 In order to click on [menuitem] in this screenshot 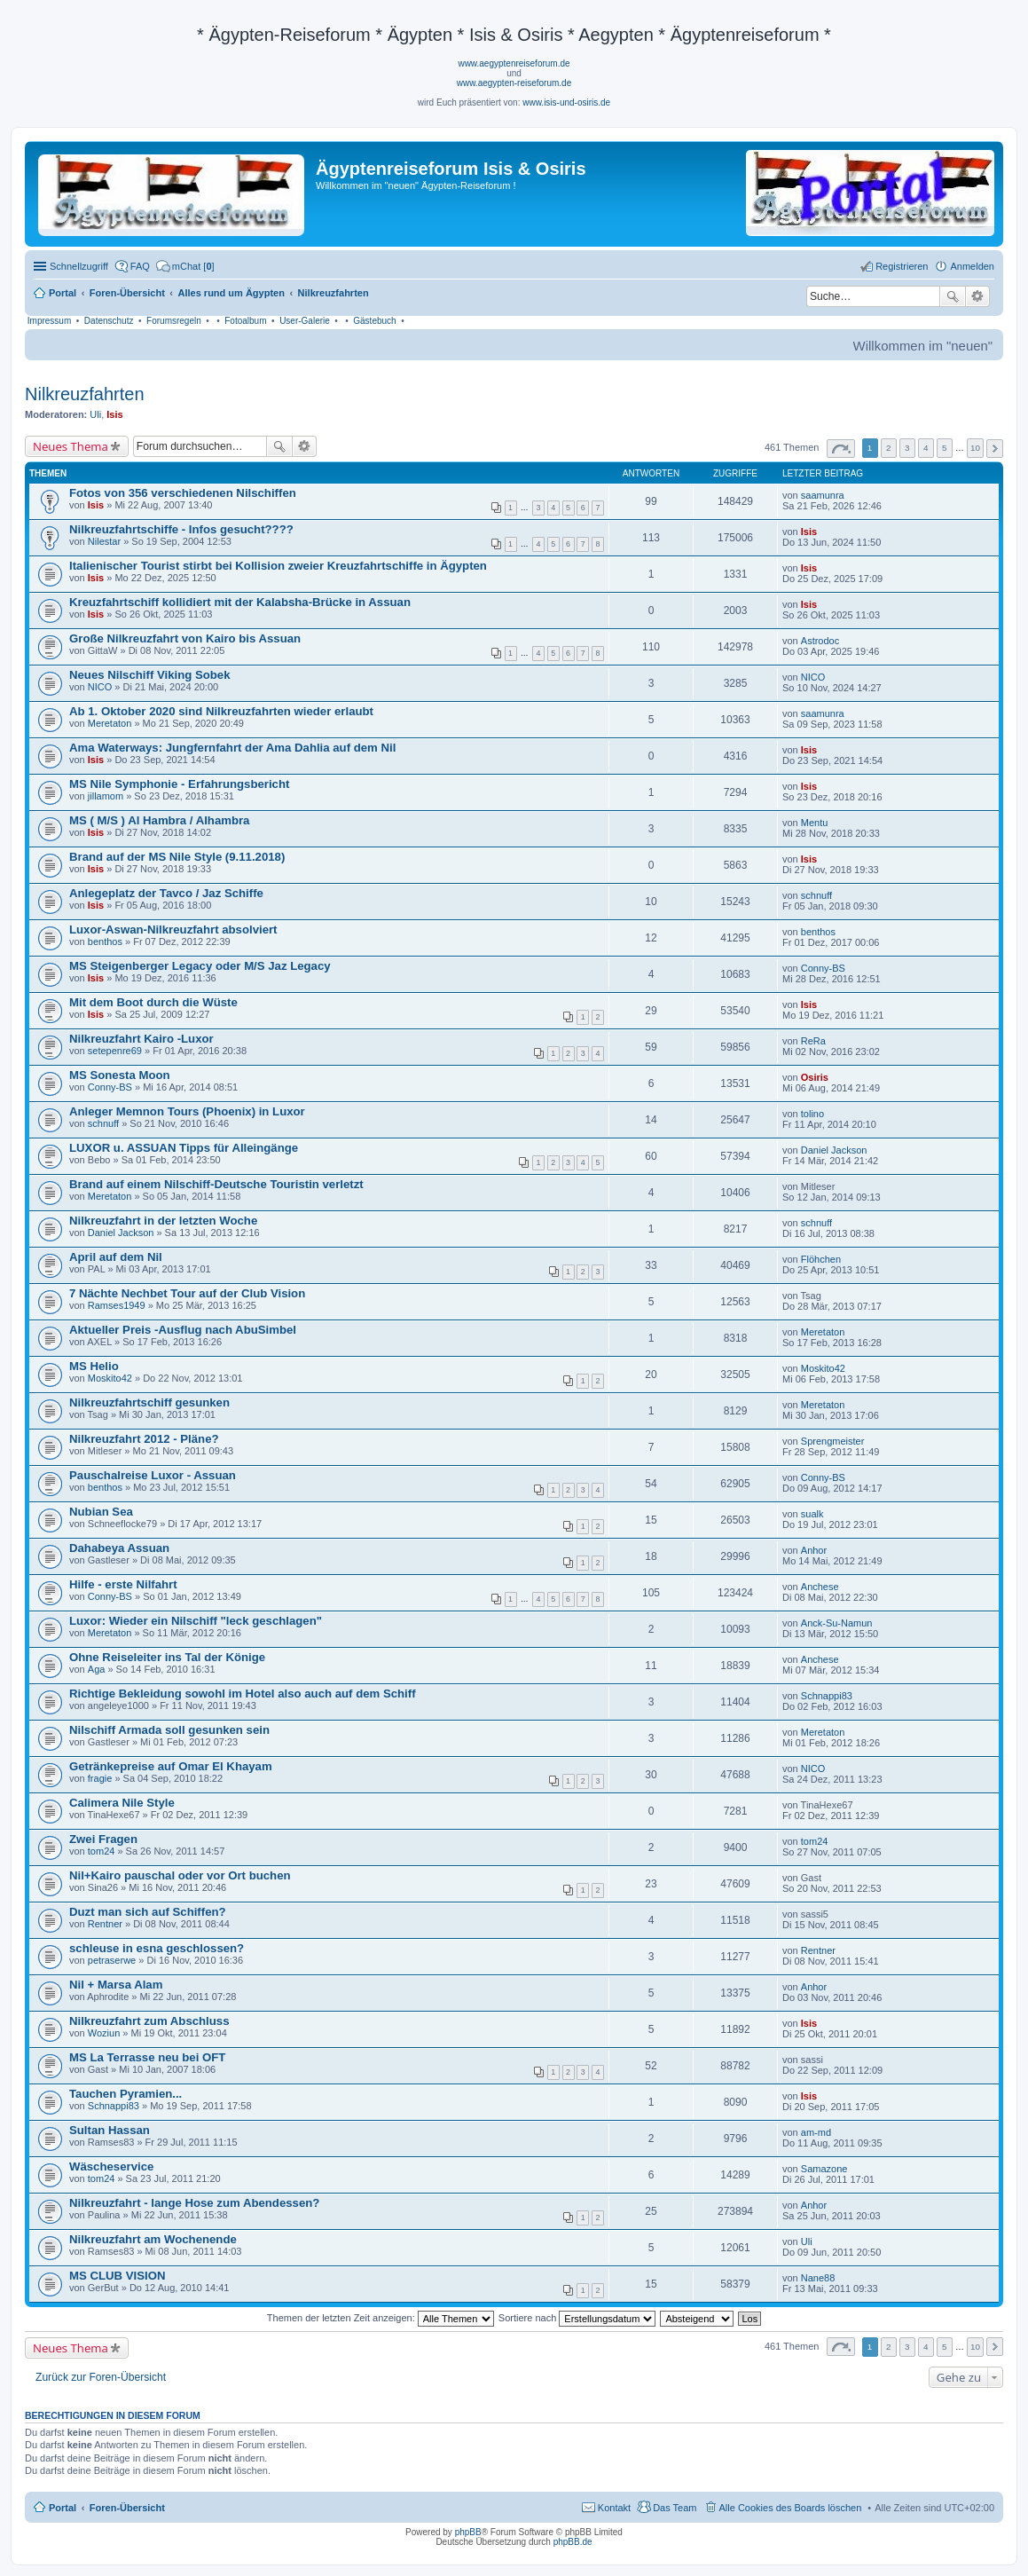, I will do `click(185, 266)`.